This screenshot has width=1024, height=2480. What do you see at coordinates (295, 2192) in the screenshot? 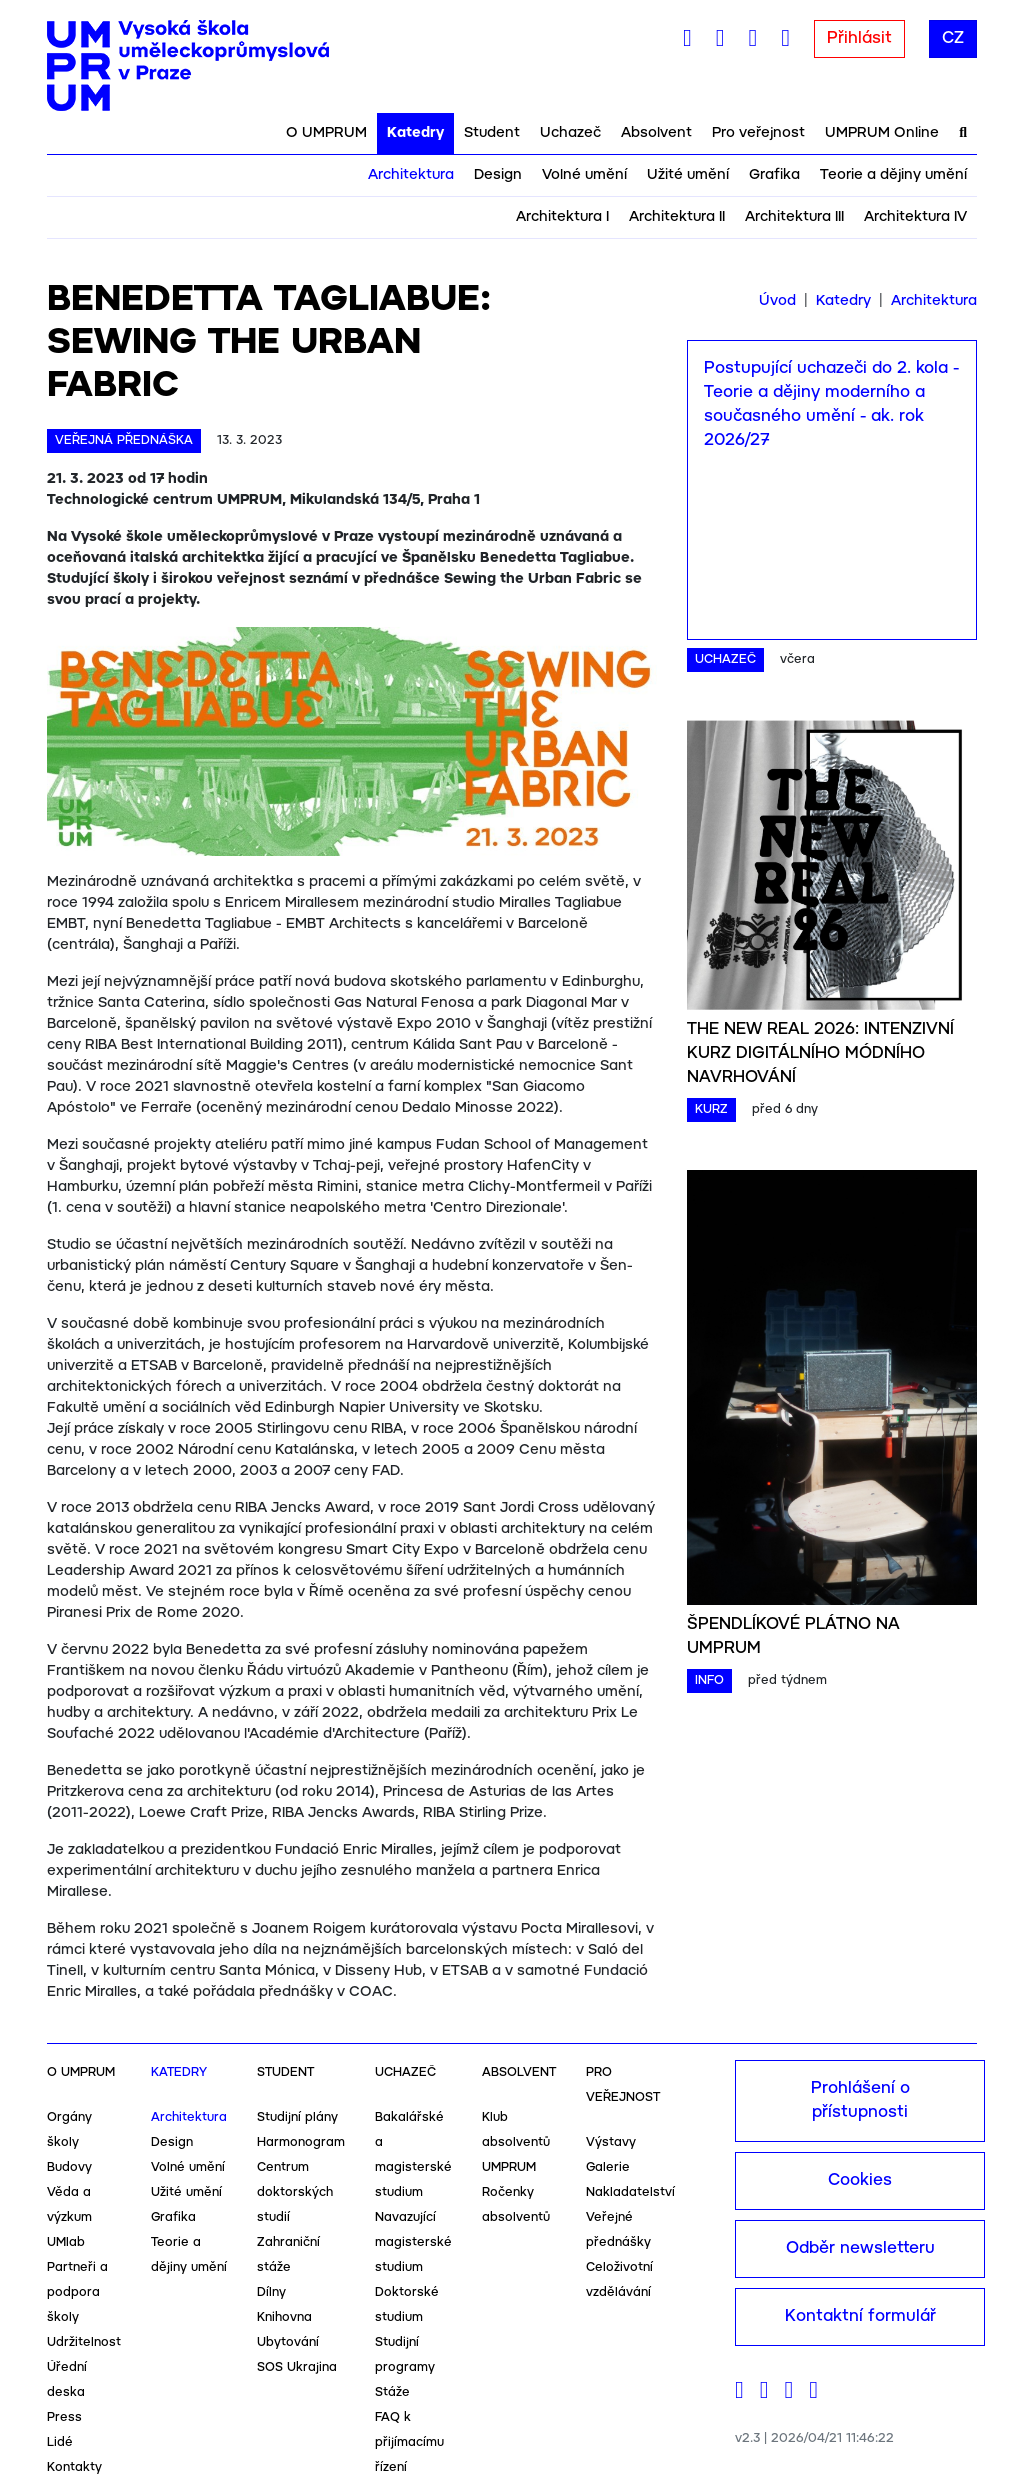
I see `Centrum doktorských studií` at bounding box center [295, 2192].